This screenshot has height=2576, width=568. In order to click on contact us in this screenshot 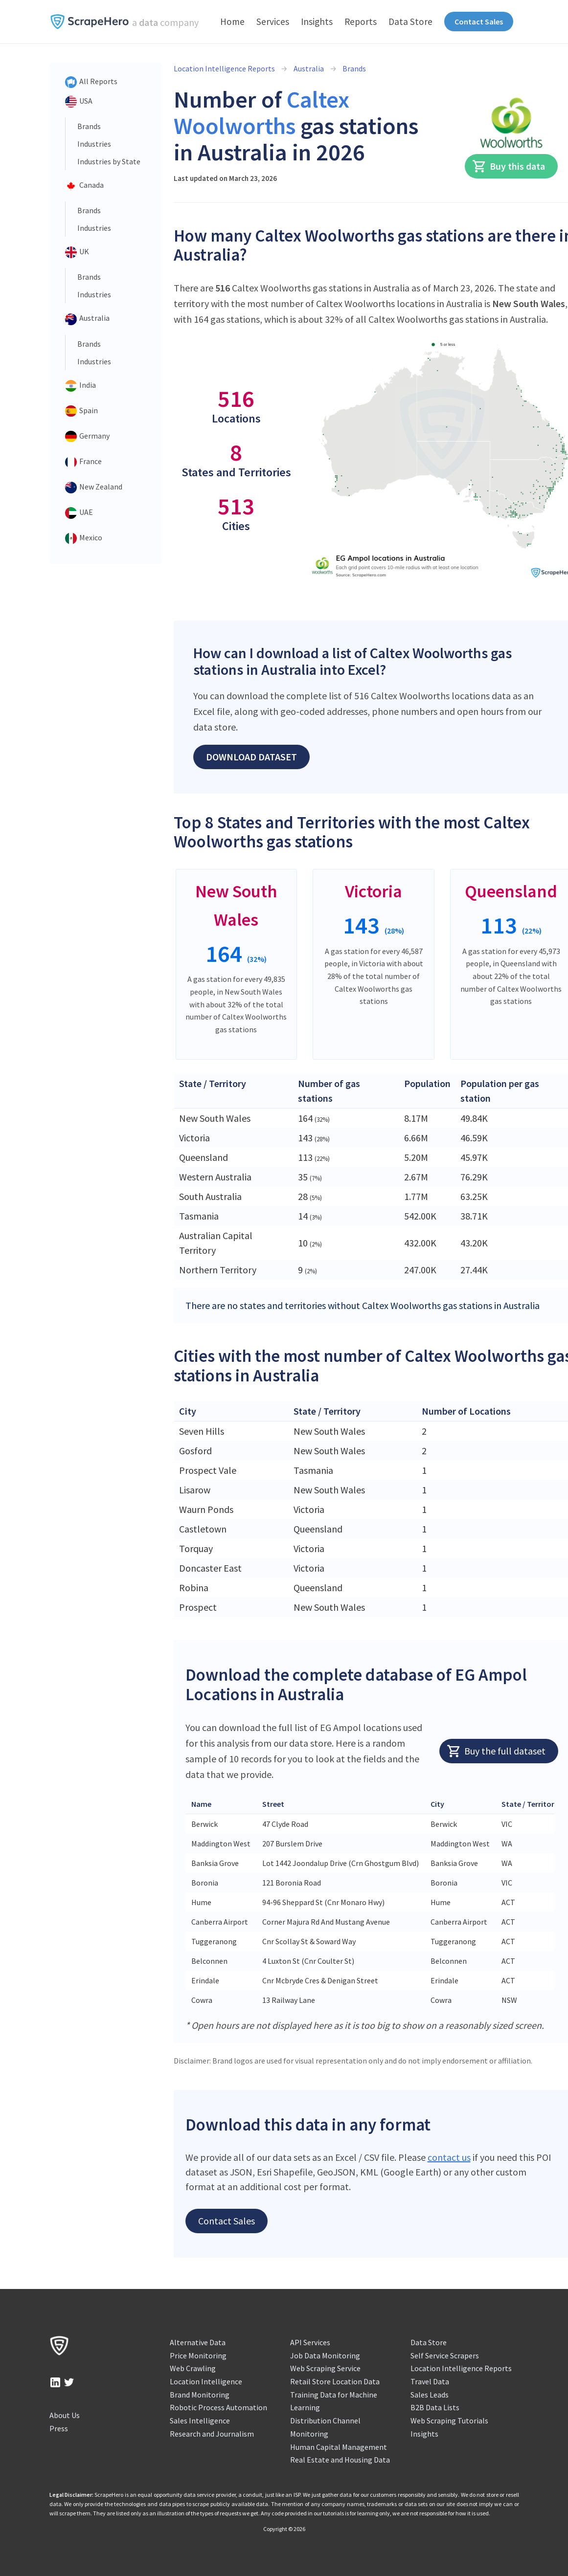, I will do `click(449, 2157)`.